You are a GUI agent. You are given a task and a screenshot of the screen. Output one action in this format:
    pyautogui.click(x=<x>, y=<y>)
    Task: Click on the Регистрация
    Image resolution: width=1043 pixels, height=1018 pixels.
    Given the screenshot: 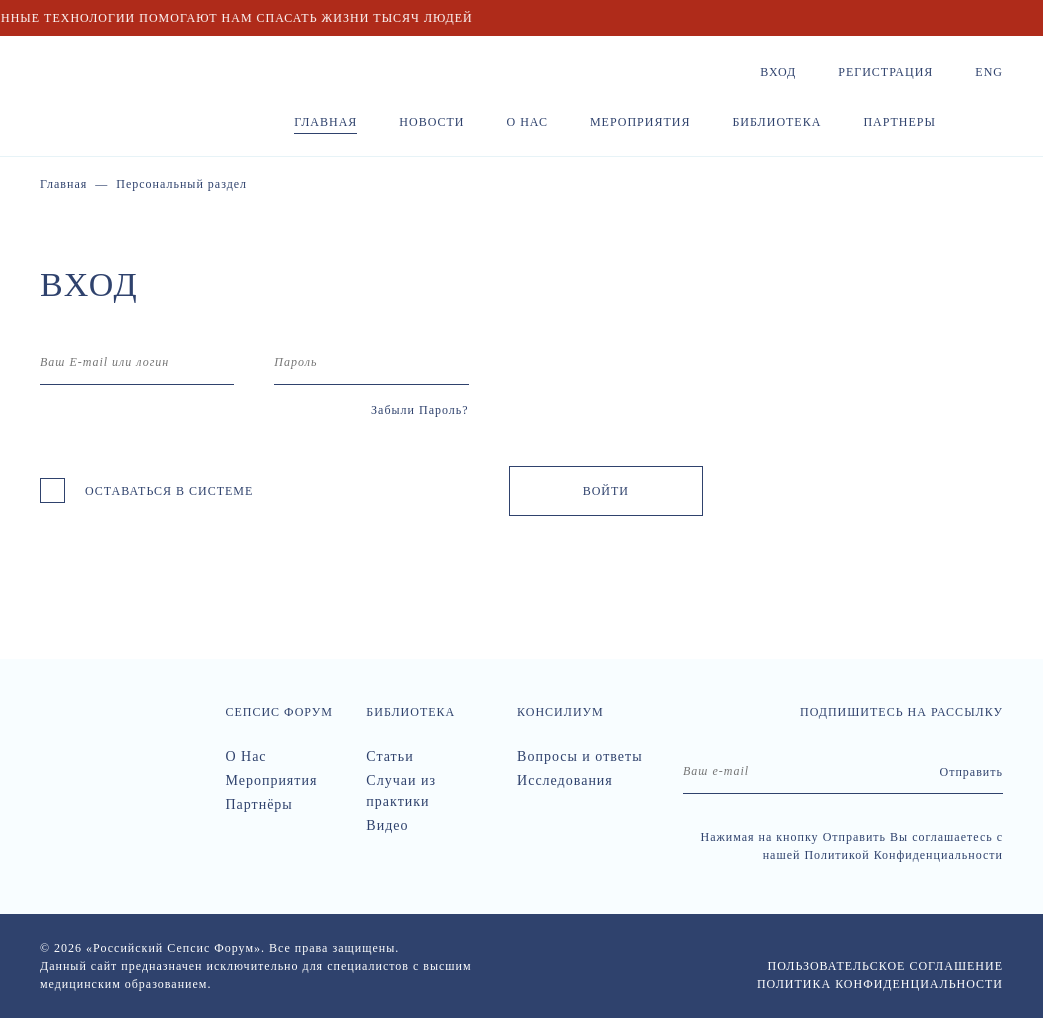 What is the action you would take?
    pyautogui.click(x=885, y=72)
    